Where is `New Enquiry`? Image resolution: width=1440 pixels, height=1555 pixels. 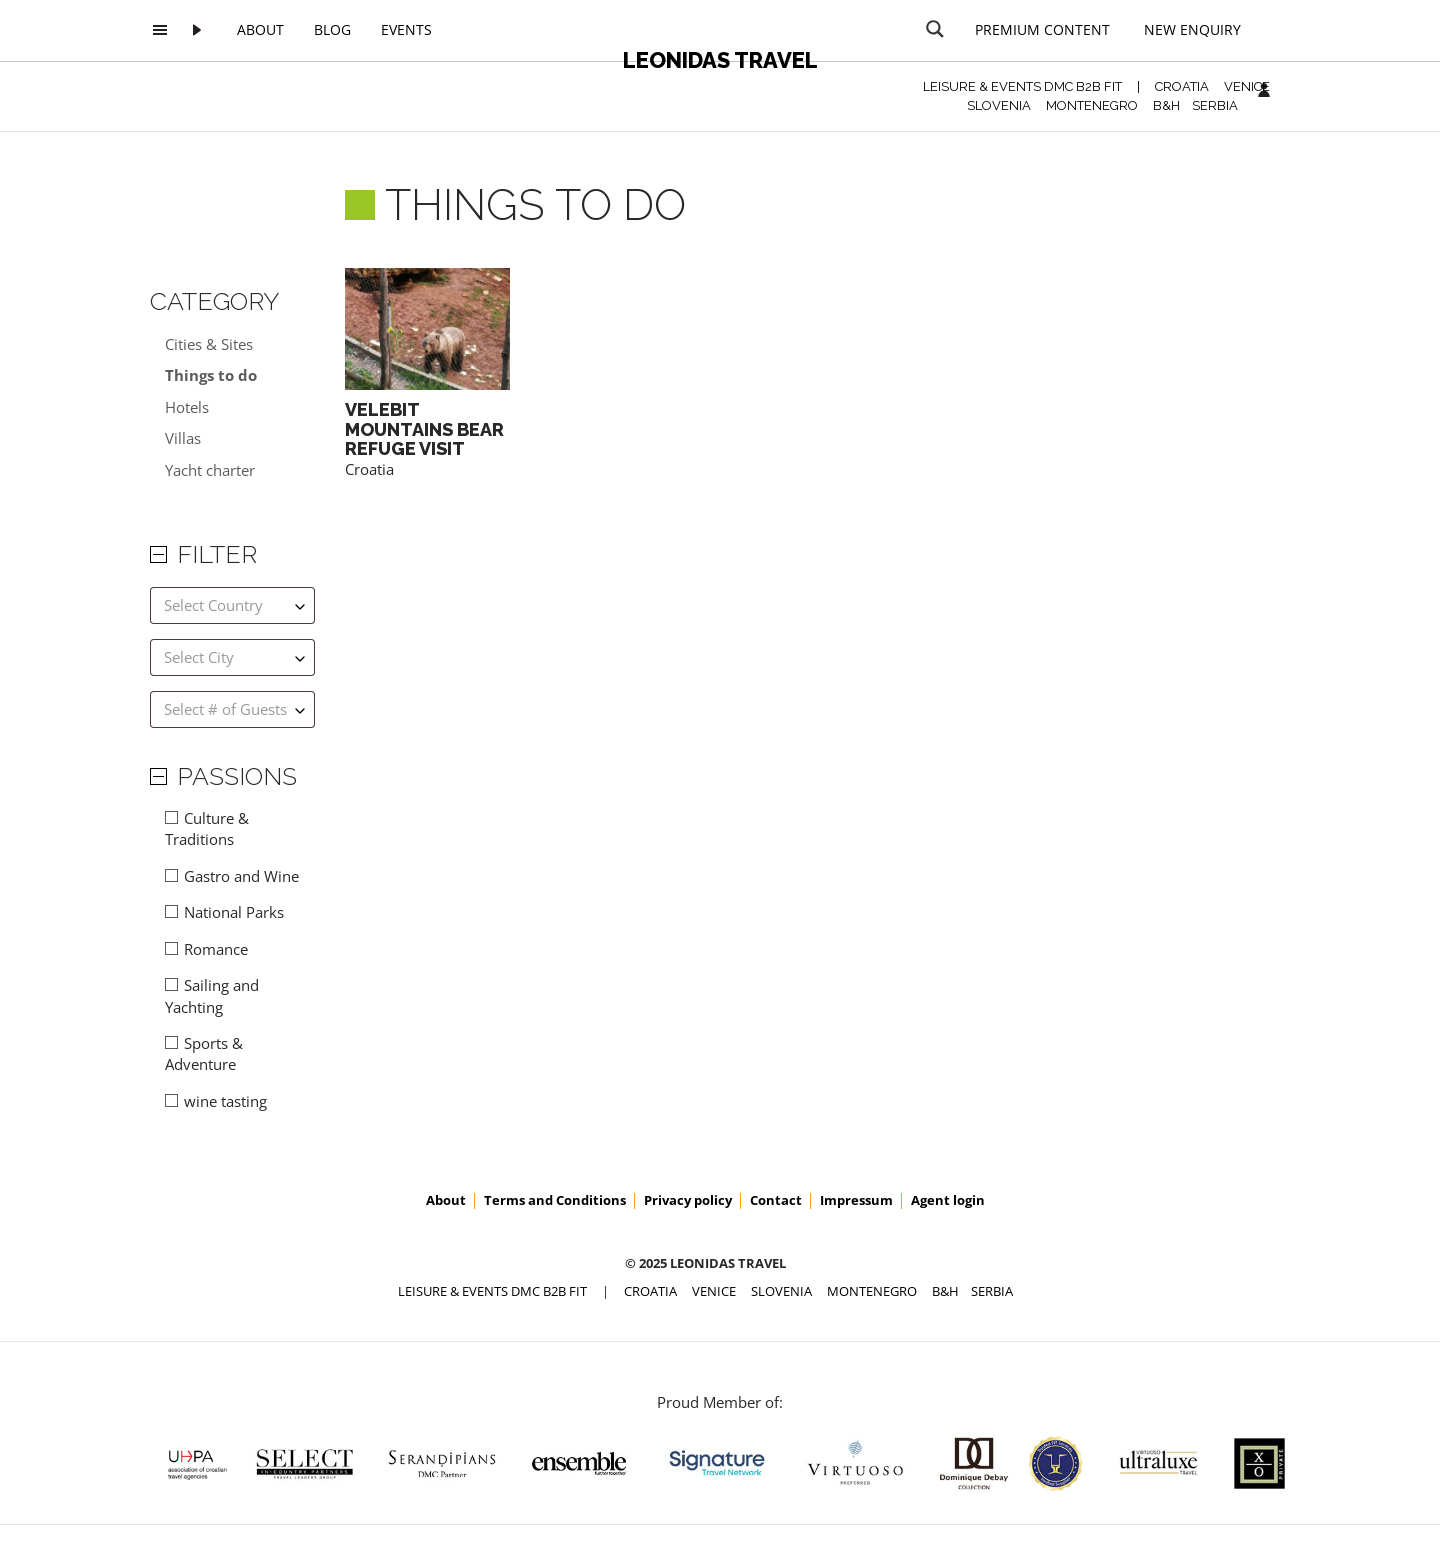 New Enquiry is located at coordinates (1192, 29).